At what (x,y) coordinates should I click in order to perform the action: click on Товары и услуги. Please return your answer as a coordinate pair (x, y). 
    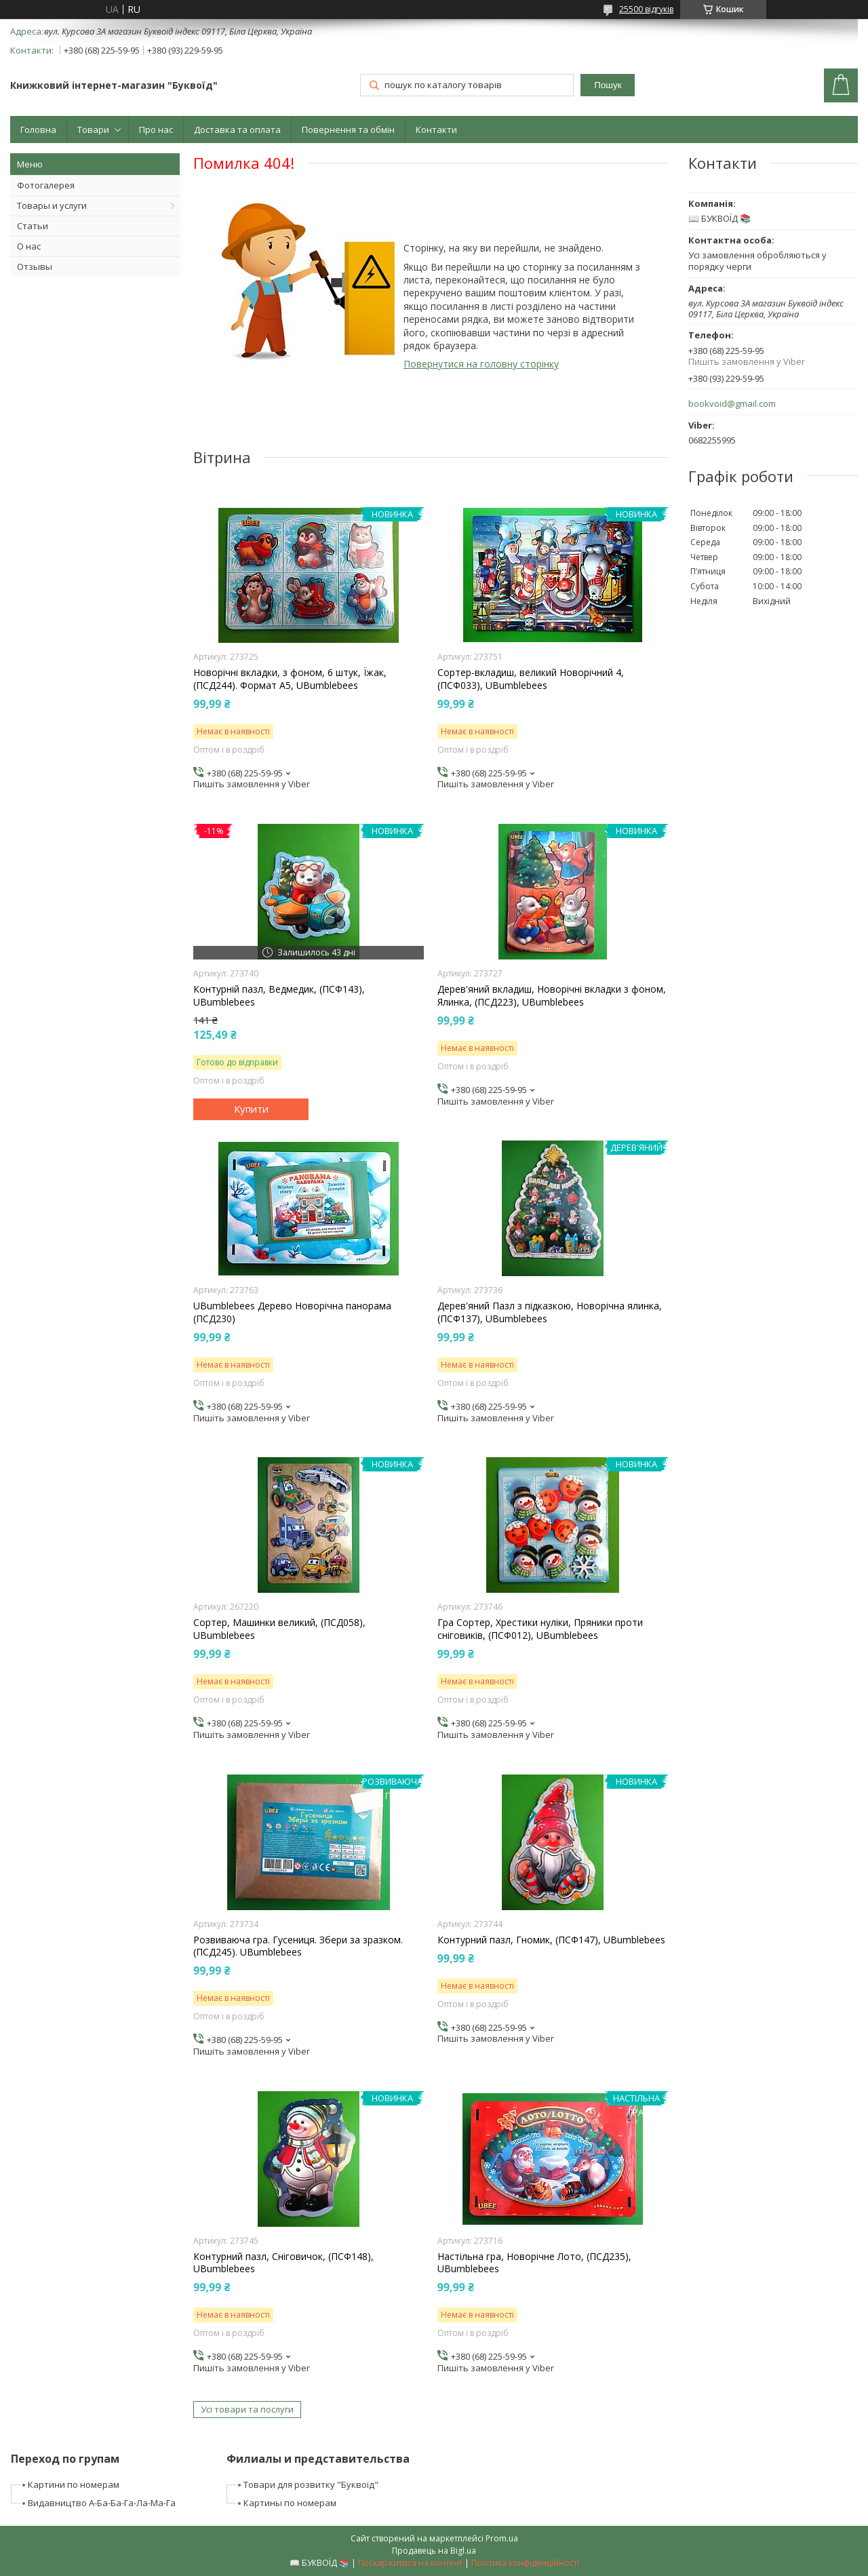
    Looking at the image, I should click on (52, 205).